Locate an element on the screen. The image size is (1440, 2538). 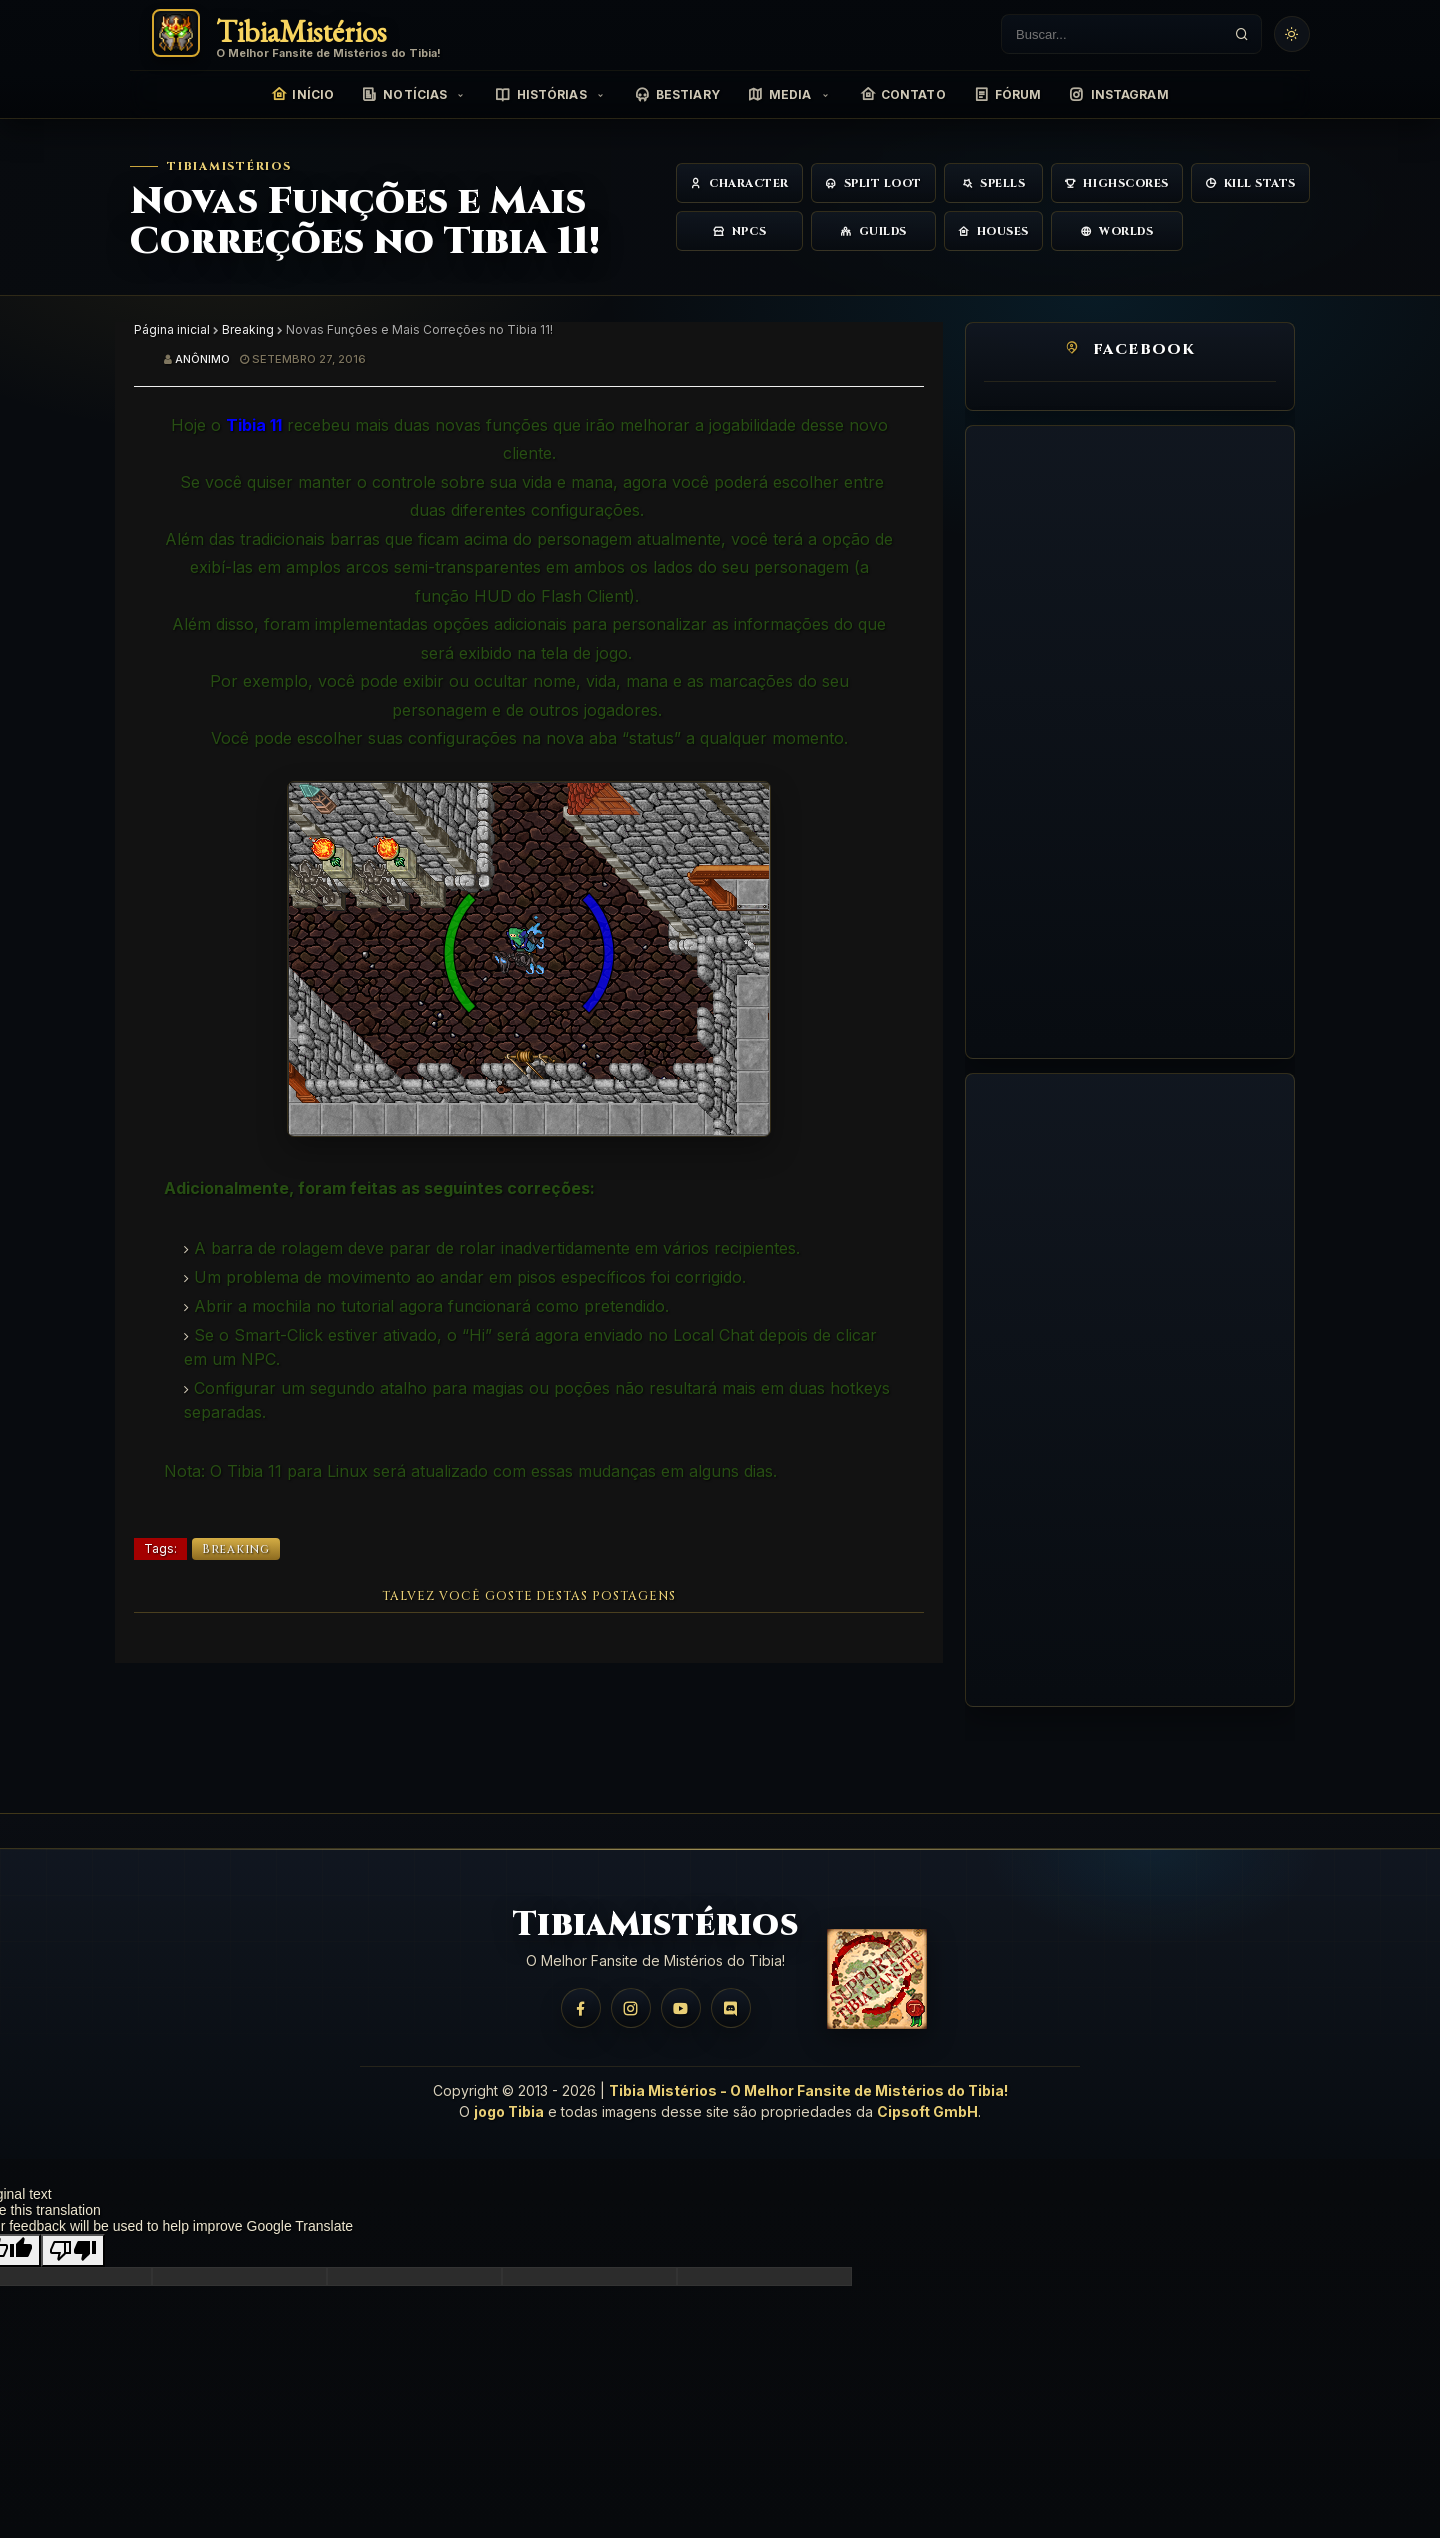
Página inicial is located at coordinates (172, 329).